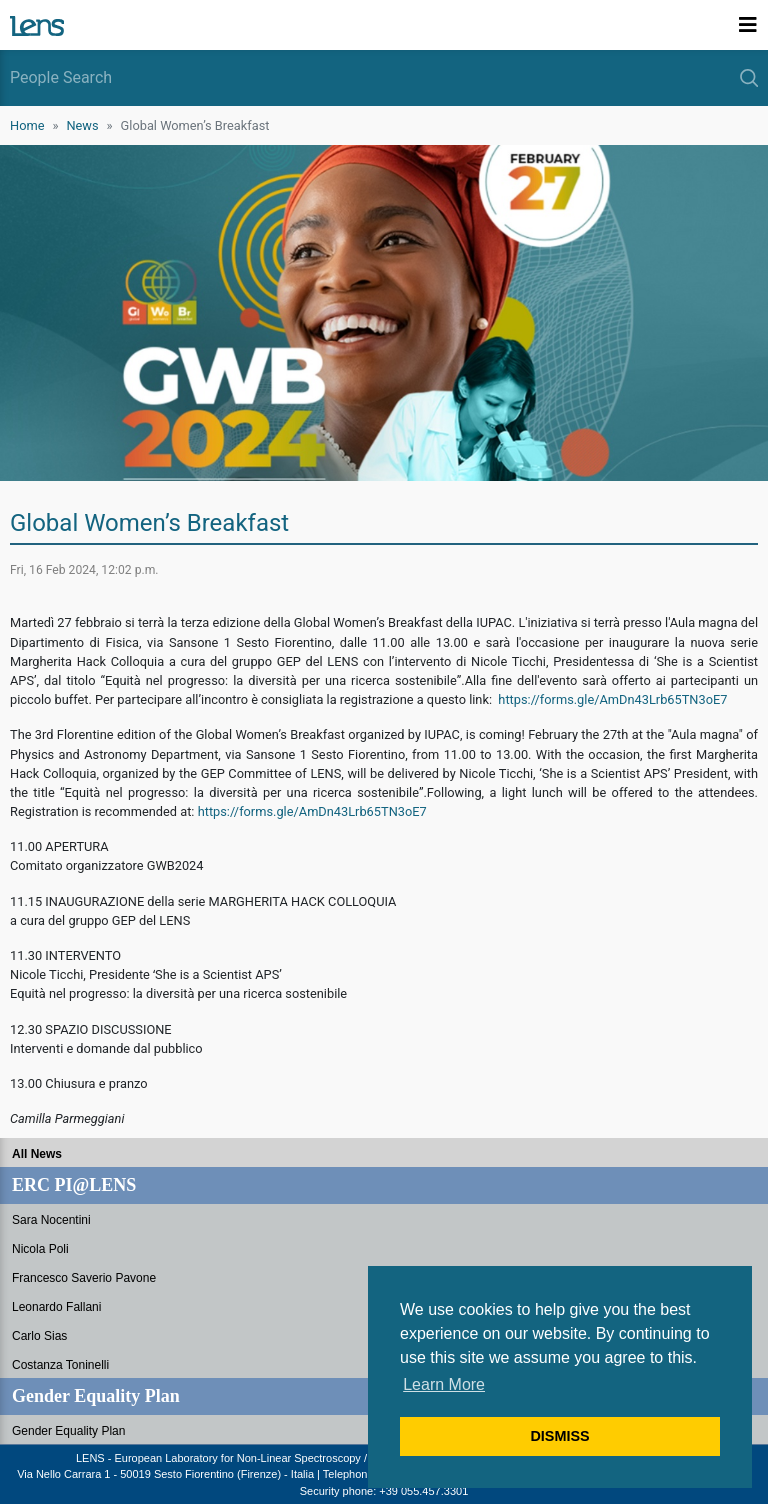 The width and height of the screenshot is (768, 1504). Describe the element at coordinates (51, 1220) in the screenshot. I see `Sara Nocentini` at that location.